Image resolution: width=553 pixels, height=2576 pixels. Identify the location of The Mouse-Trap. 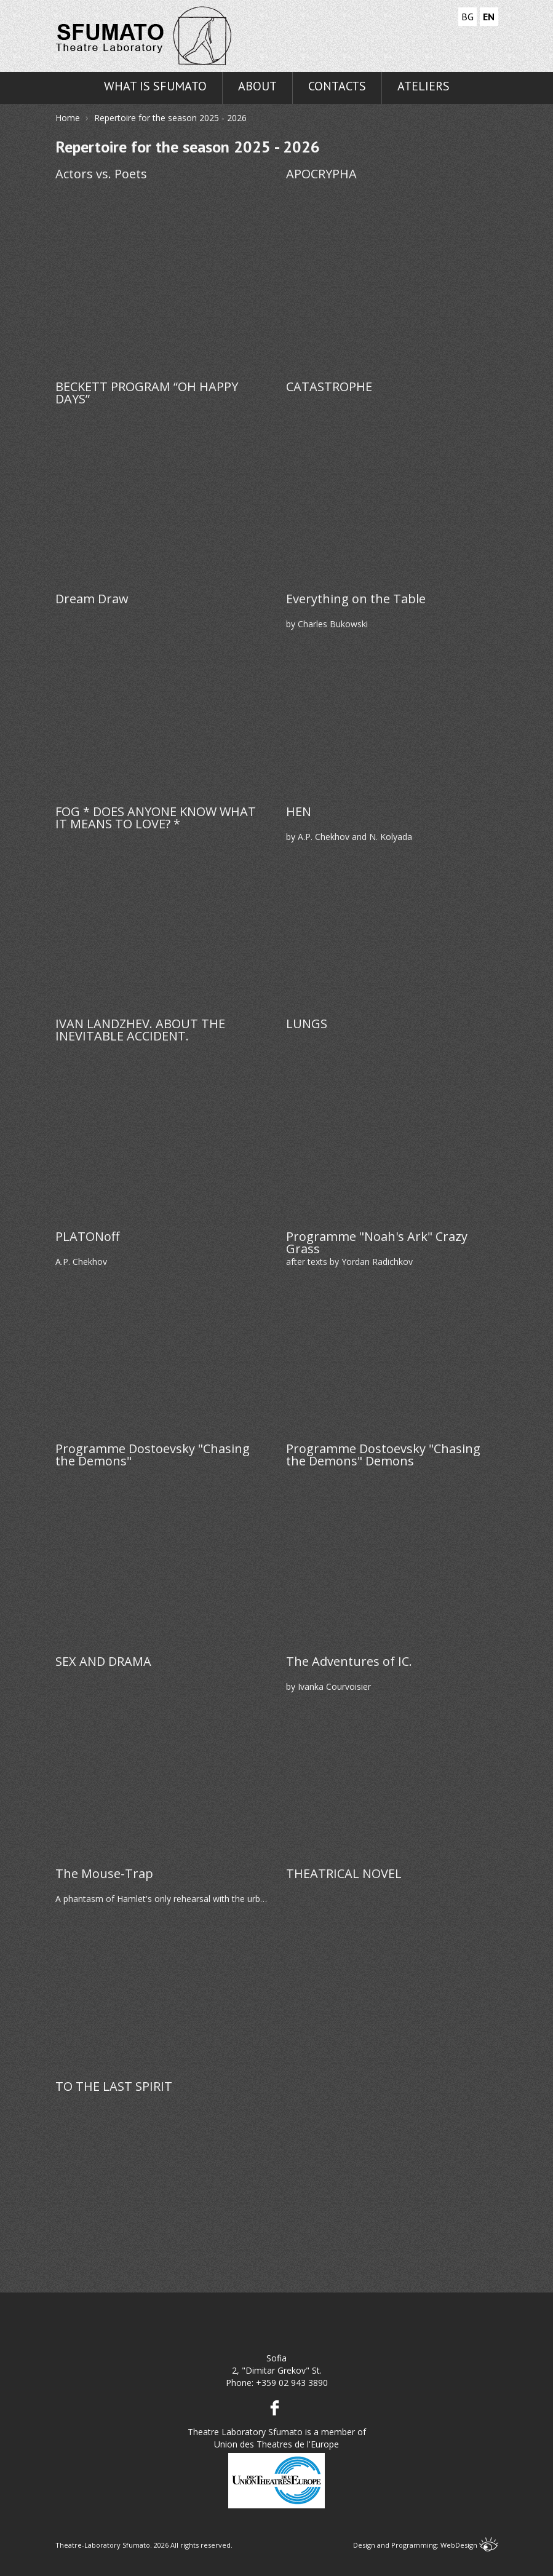
(104, 1875).